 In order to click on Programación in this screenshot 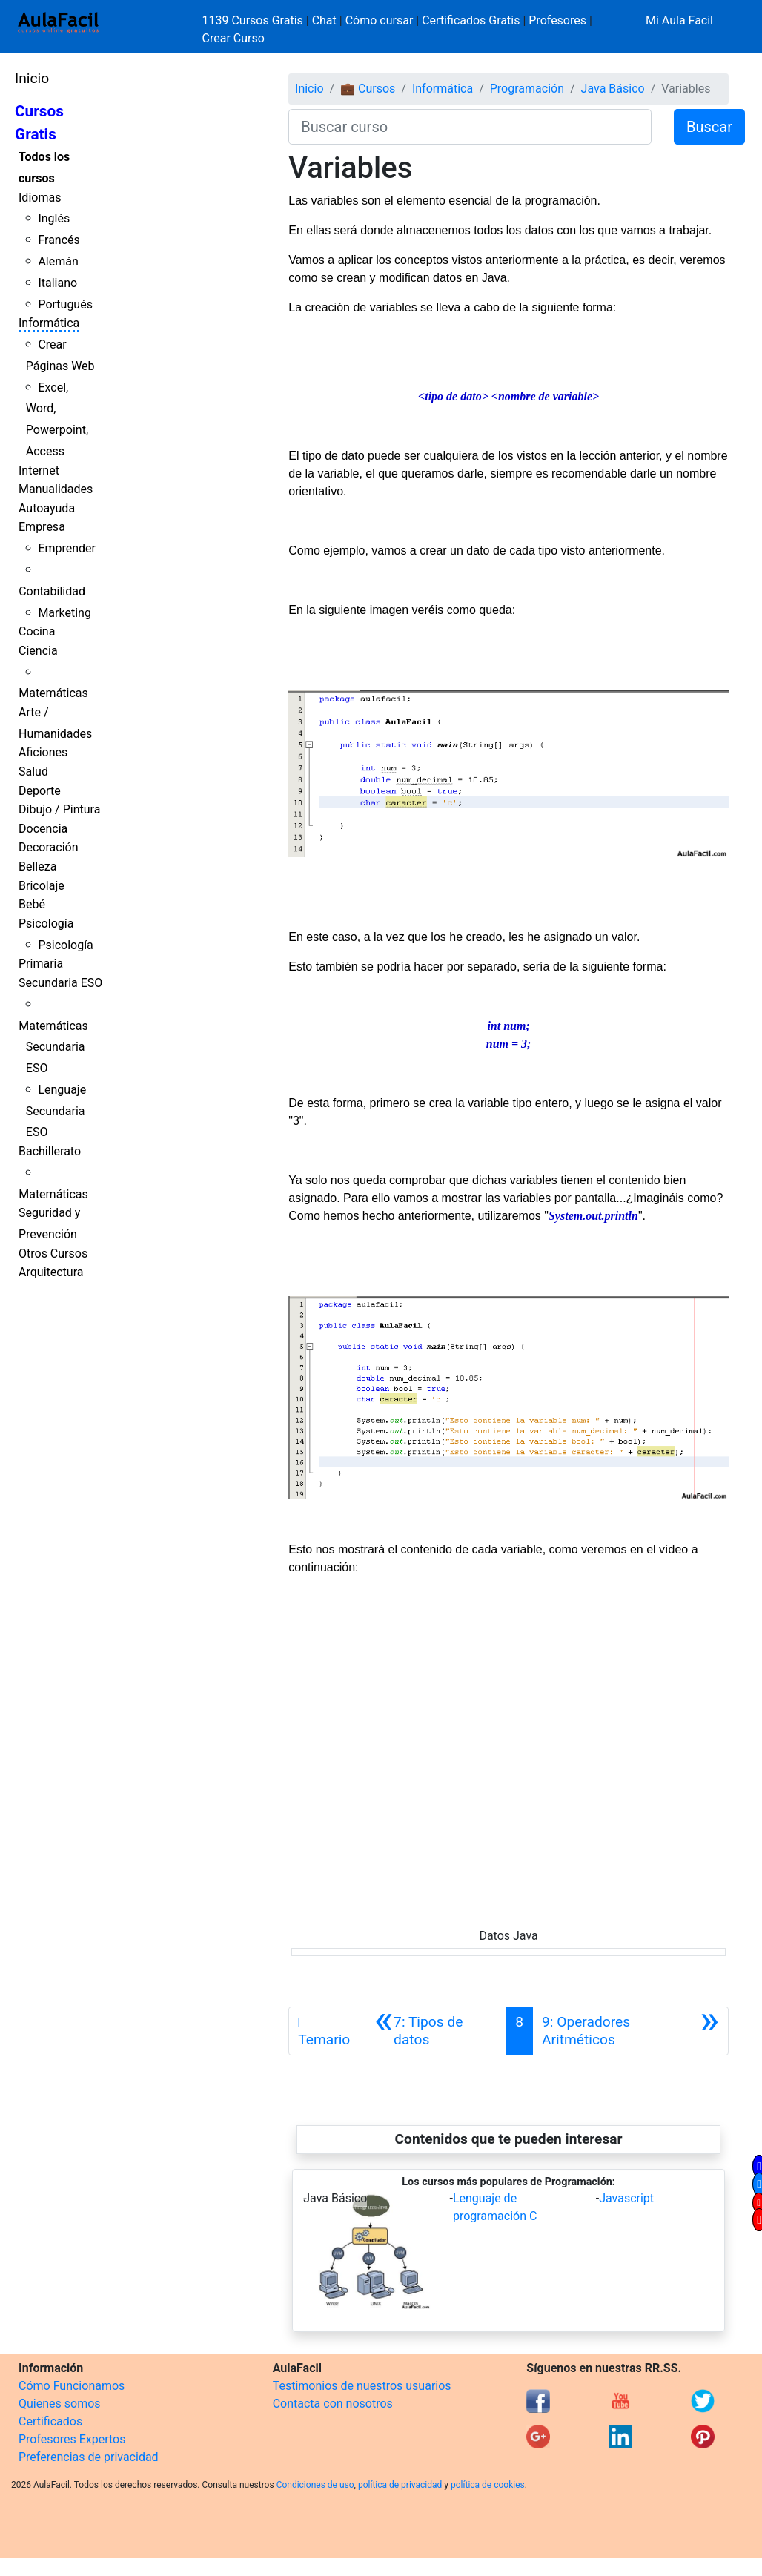, I will do `click(527, 89)`.